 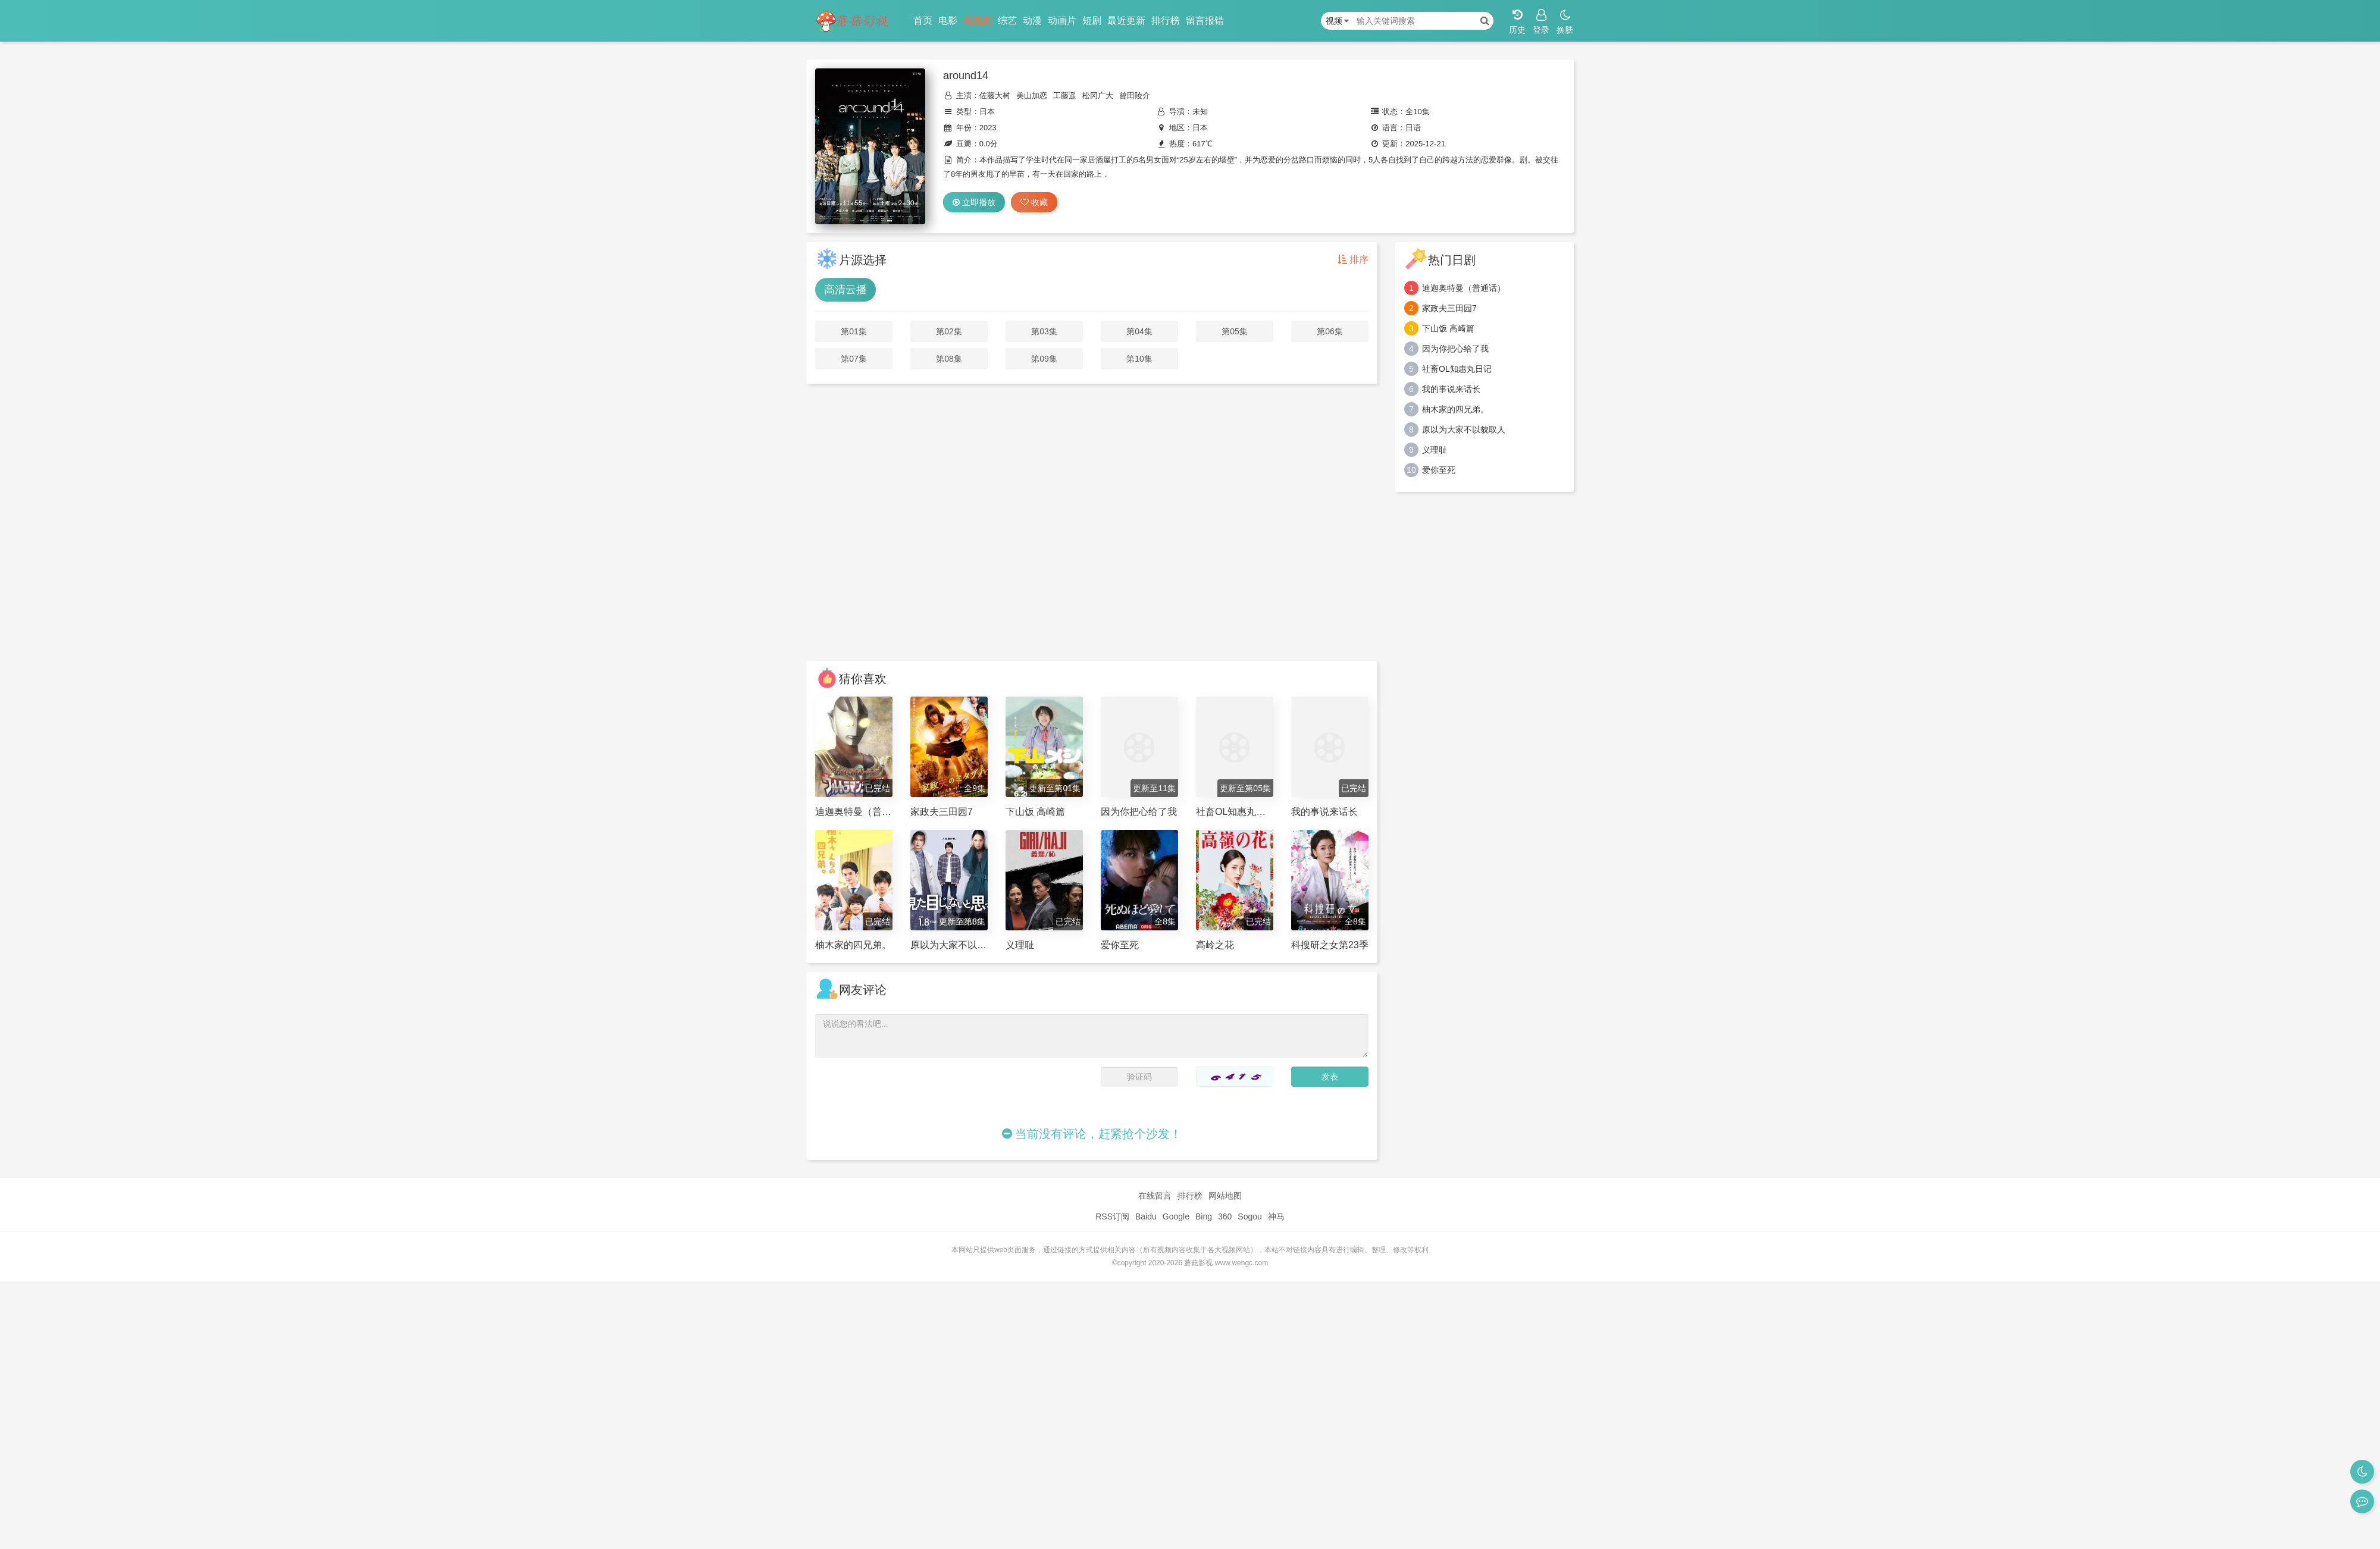 What do you see at coordinates (949, 358) in the screenshot?
I see `第08集` at bounding box center [949, 358].